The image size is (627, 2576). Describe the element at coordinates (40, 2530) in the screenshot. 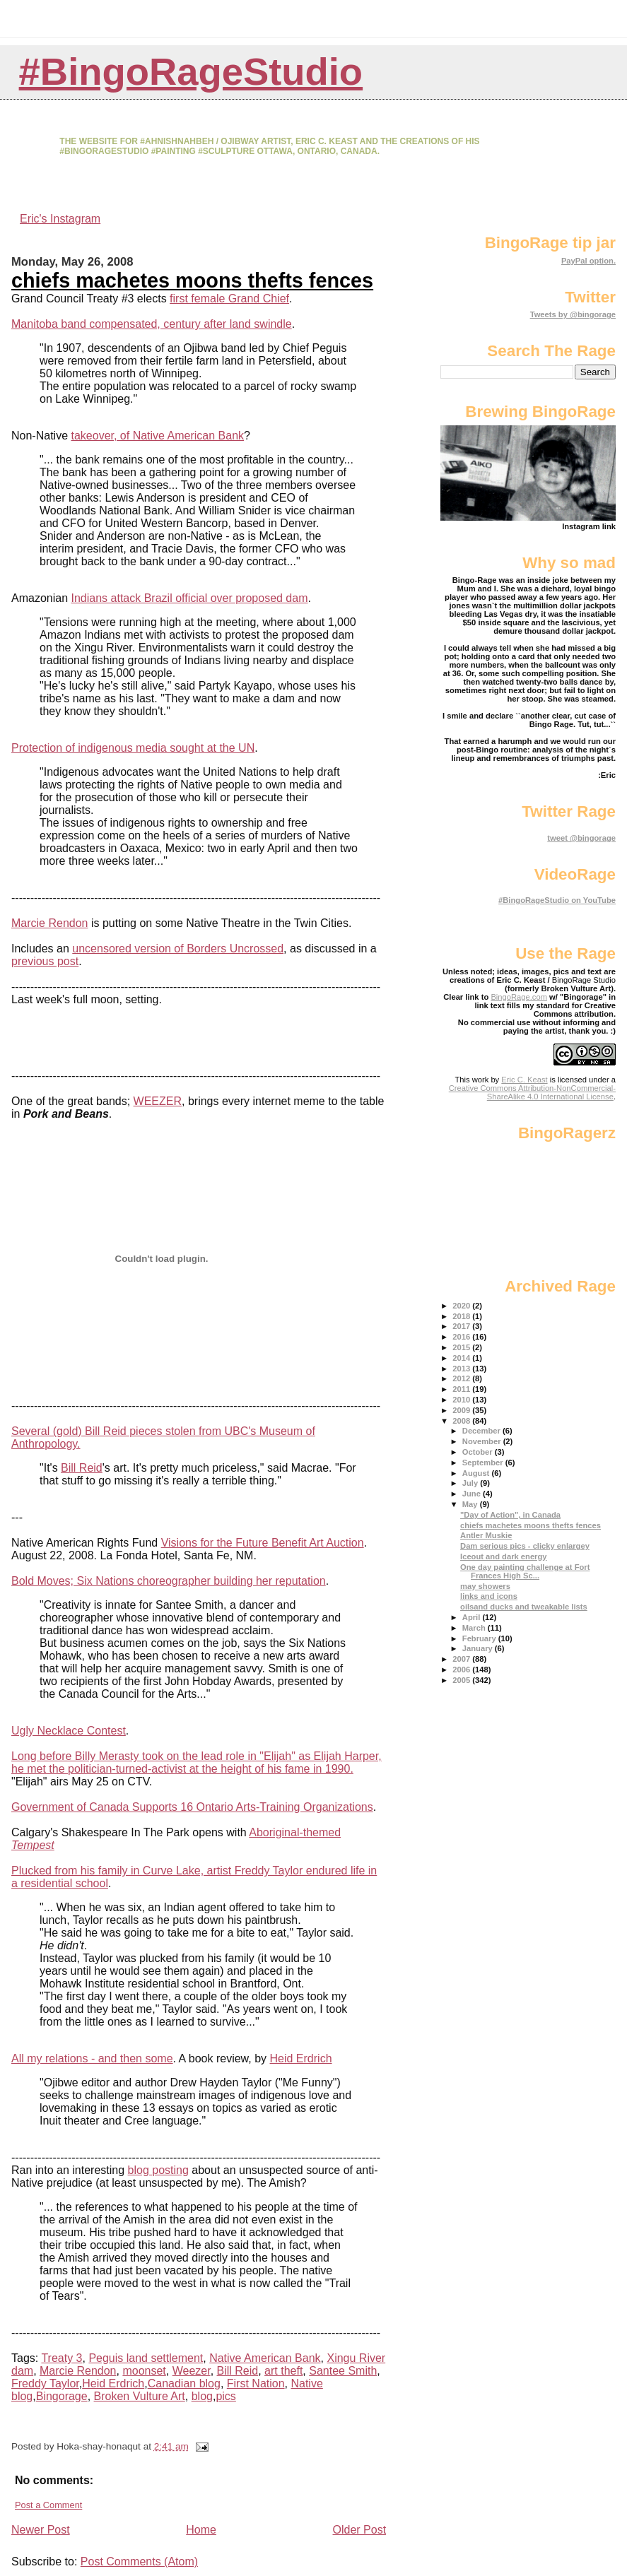

I see `Newer Post` at that location.